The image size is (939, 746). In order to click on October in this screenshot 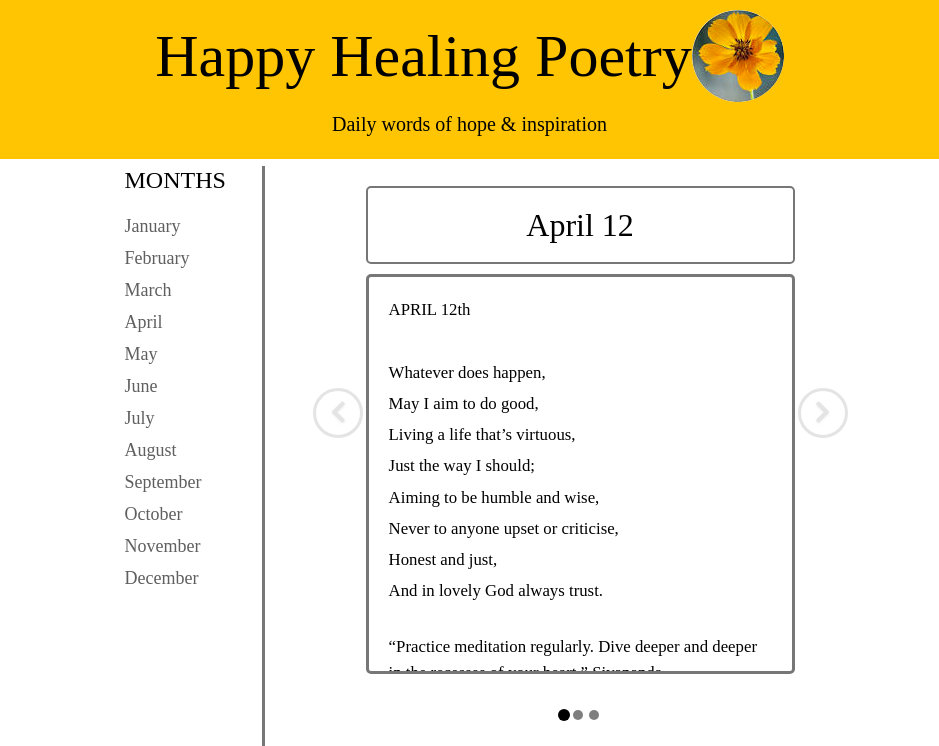, I will do `click(154, 514)`.